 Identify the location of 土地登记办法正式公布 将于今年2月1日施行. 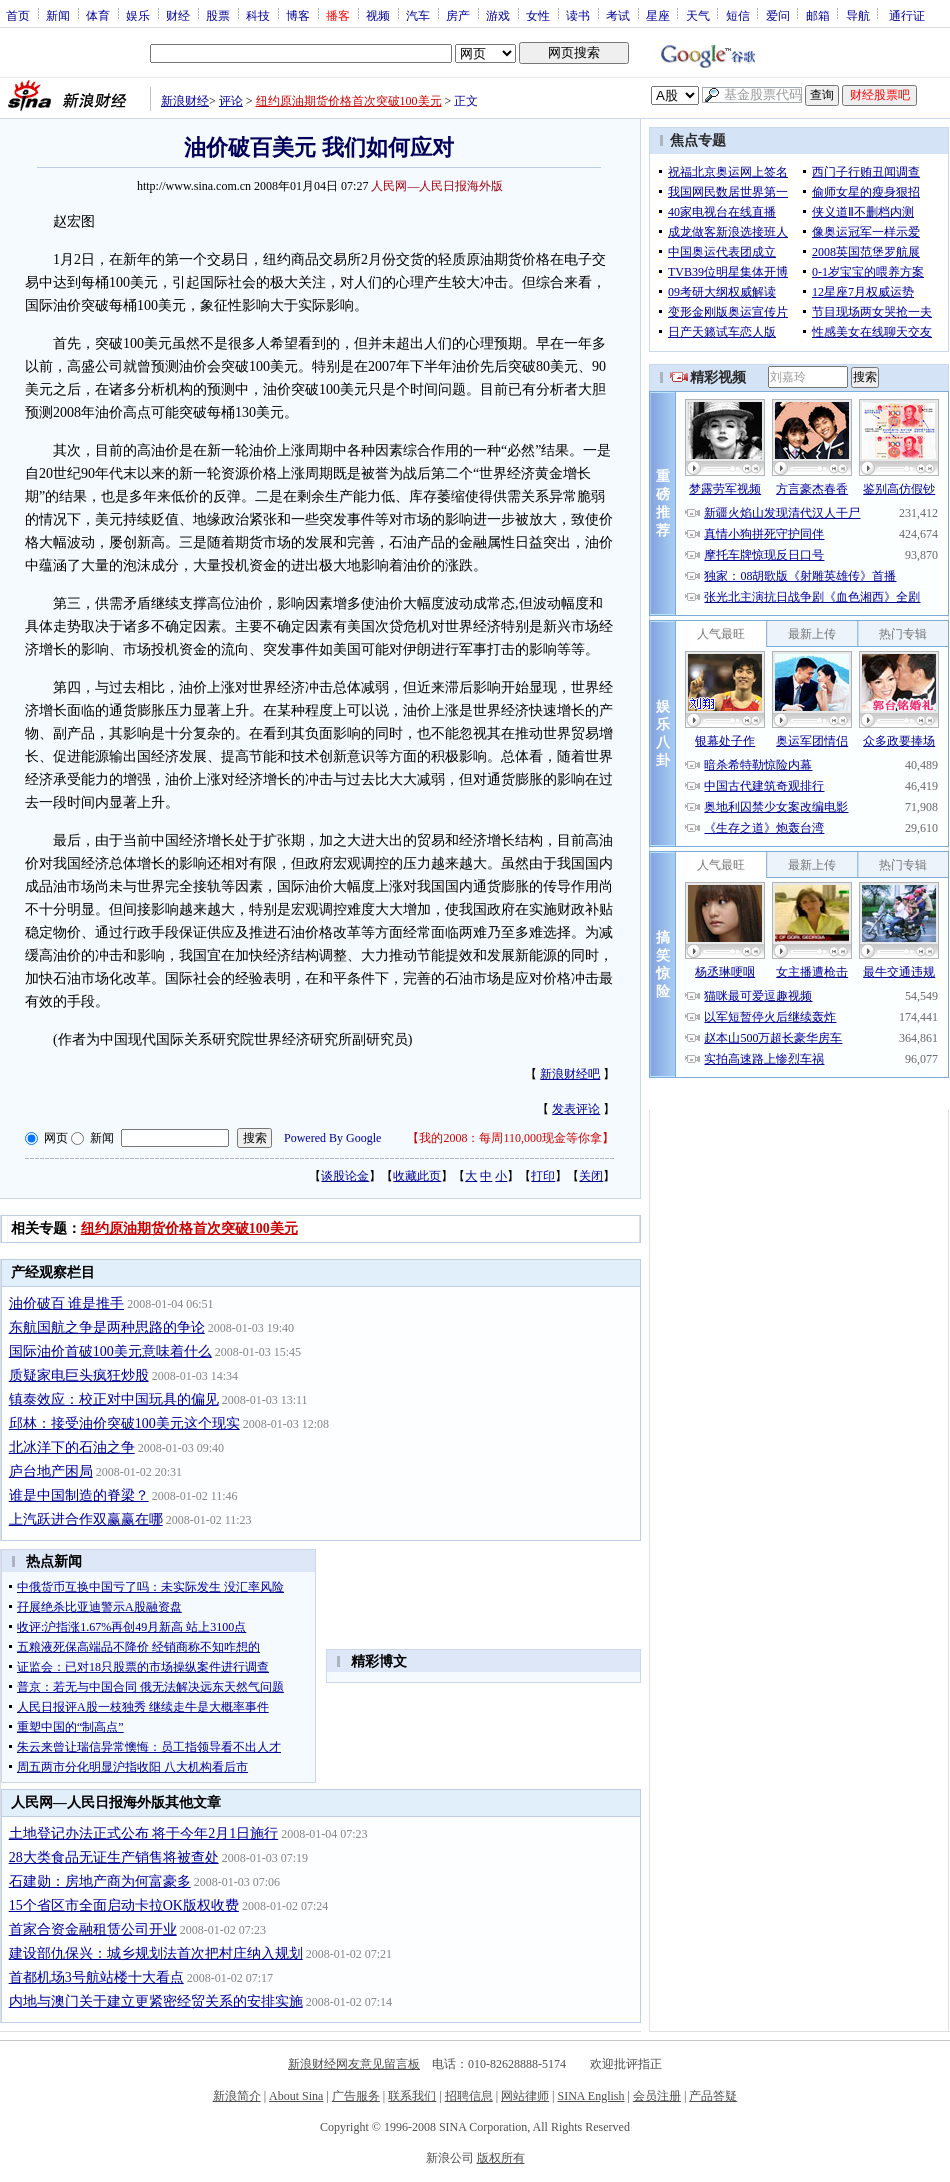
(144, 1833).